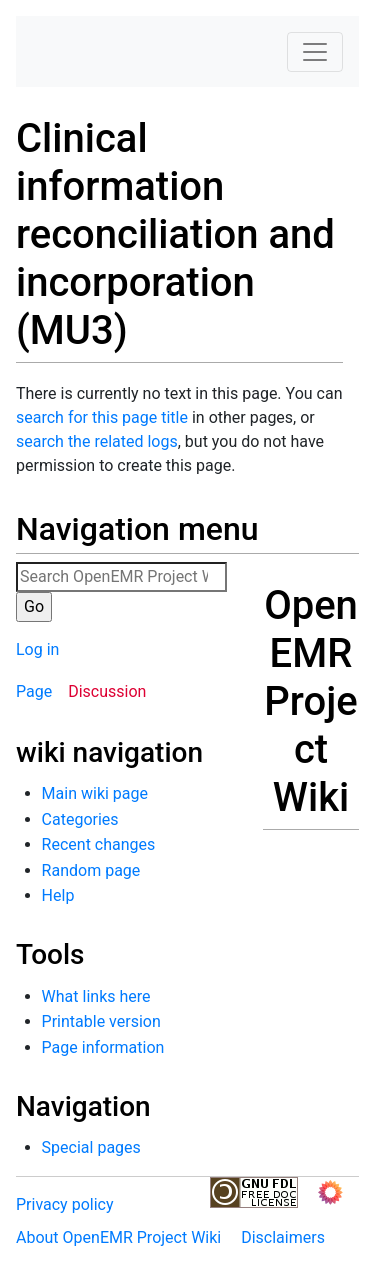 The width and height of the screenshot is (375, 1283). I want to click on Disclaimers, so click(283, 1237).